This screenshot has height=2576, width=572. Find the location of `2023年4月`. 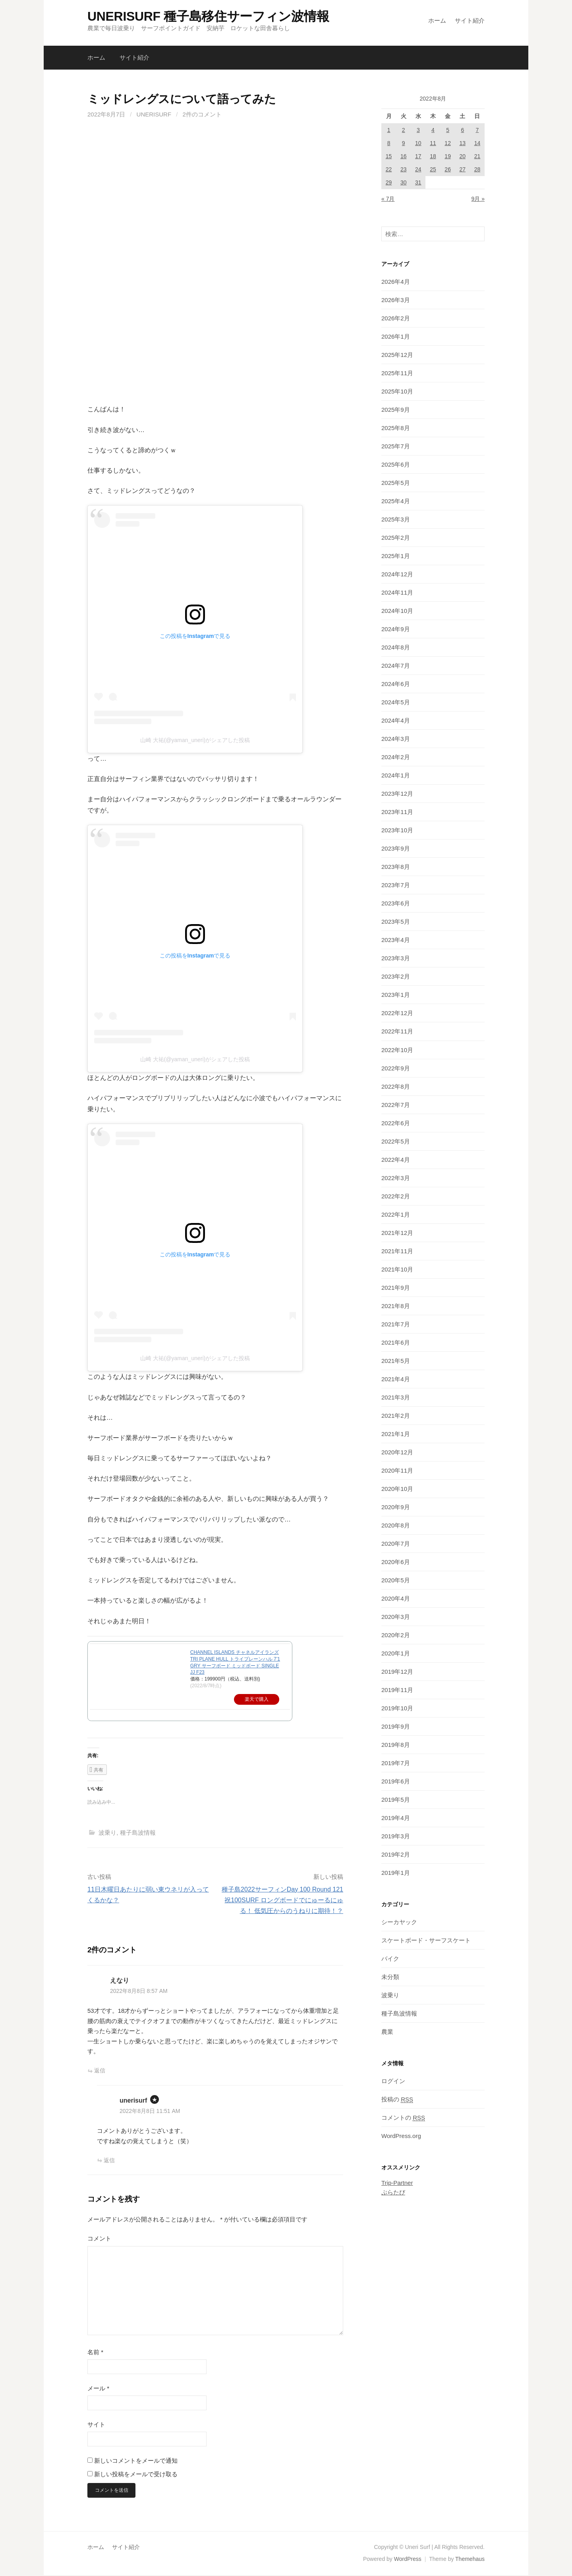

2023年4月 is located at coordinates (395, 939).